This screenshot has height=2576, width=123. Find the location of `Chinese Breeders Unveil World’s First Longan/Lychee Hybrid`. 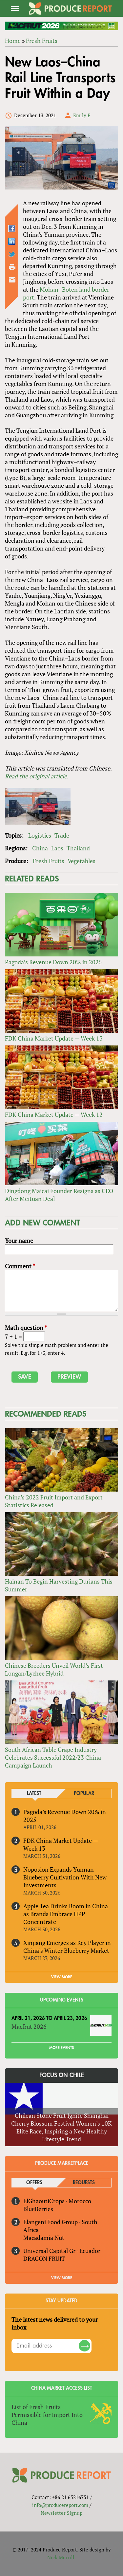

Chinese Breeders Unveil World’s First Longan/Lychee Hybrid is located at coordinates (54, 1669).